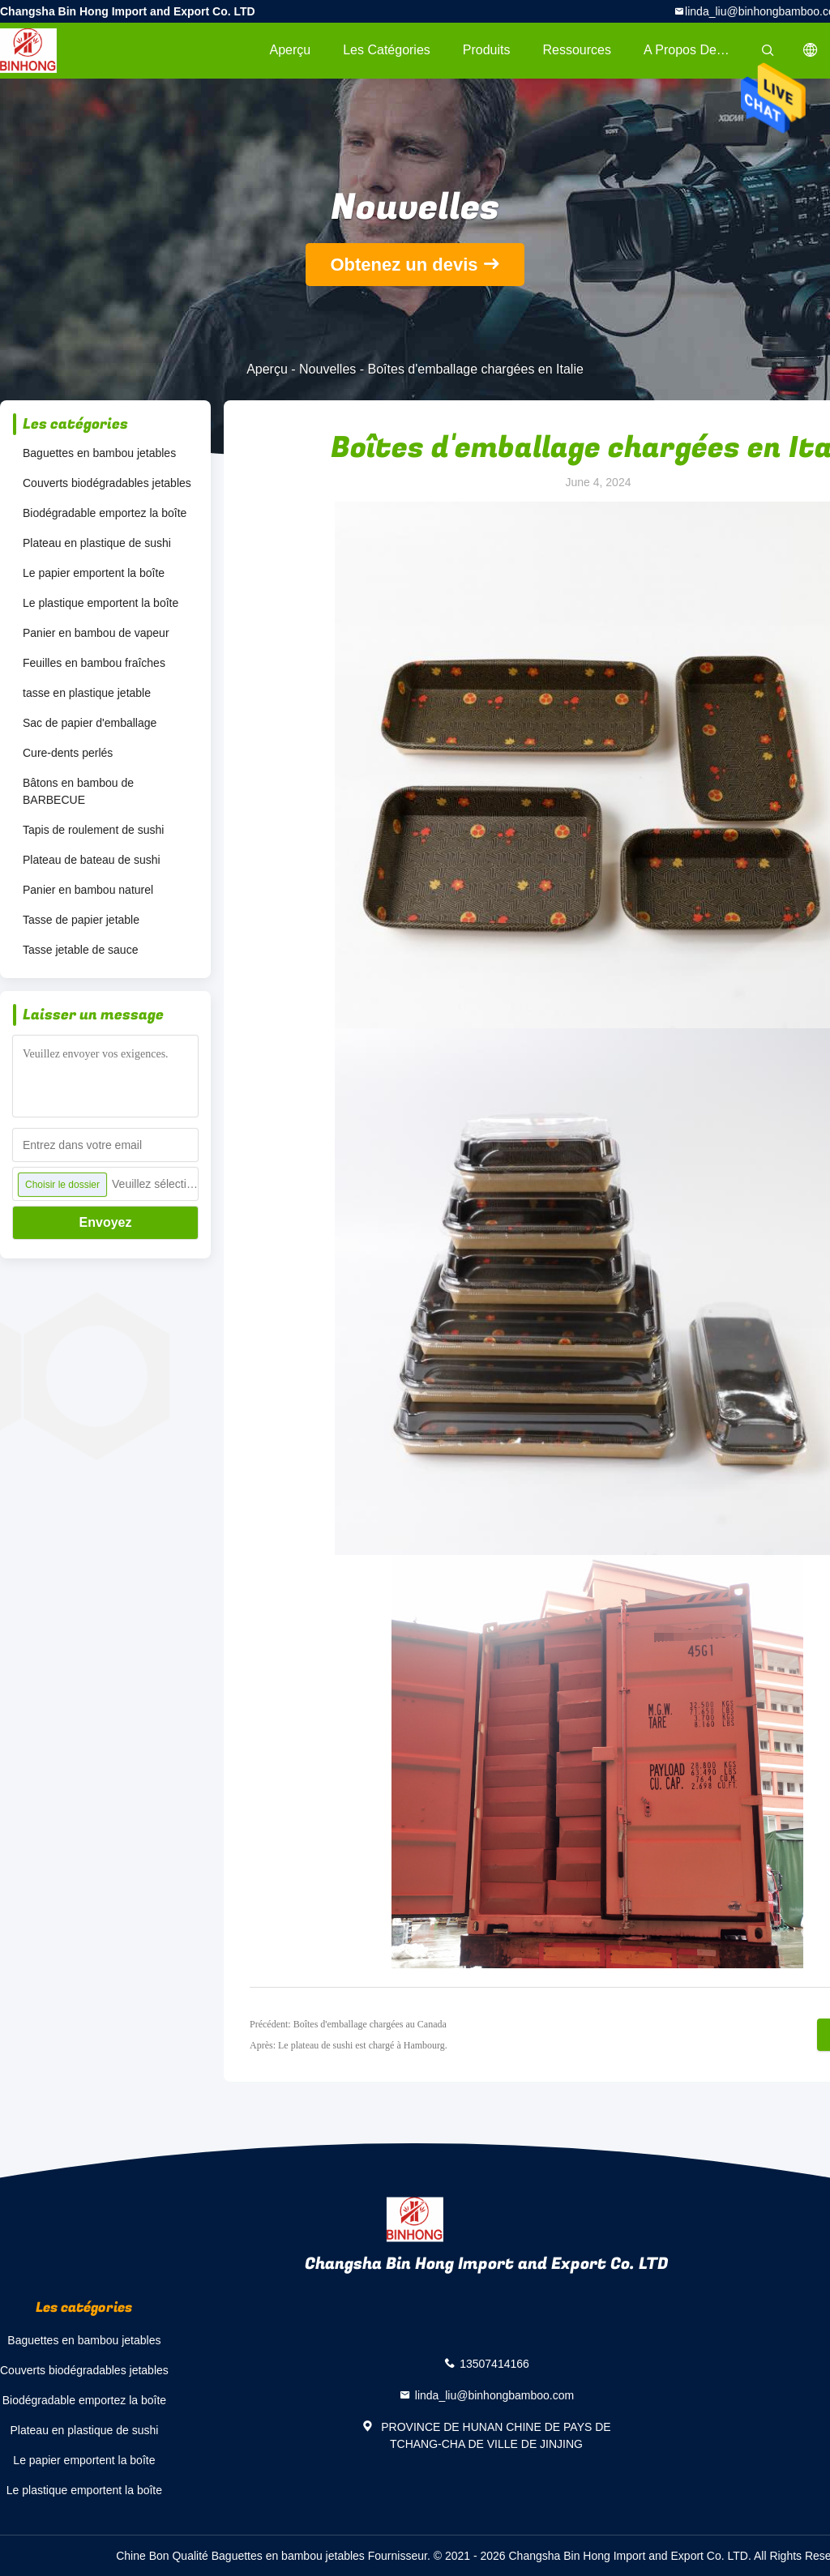 Image resolution: width=830 pixels, height=2576 pixels. I want to click on Nouvelles, so click(327, 369).